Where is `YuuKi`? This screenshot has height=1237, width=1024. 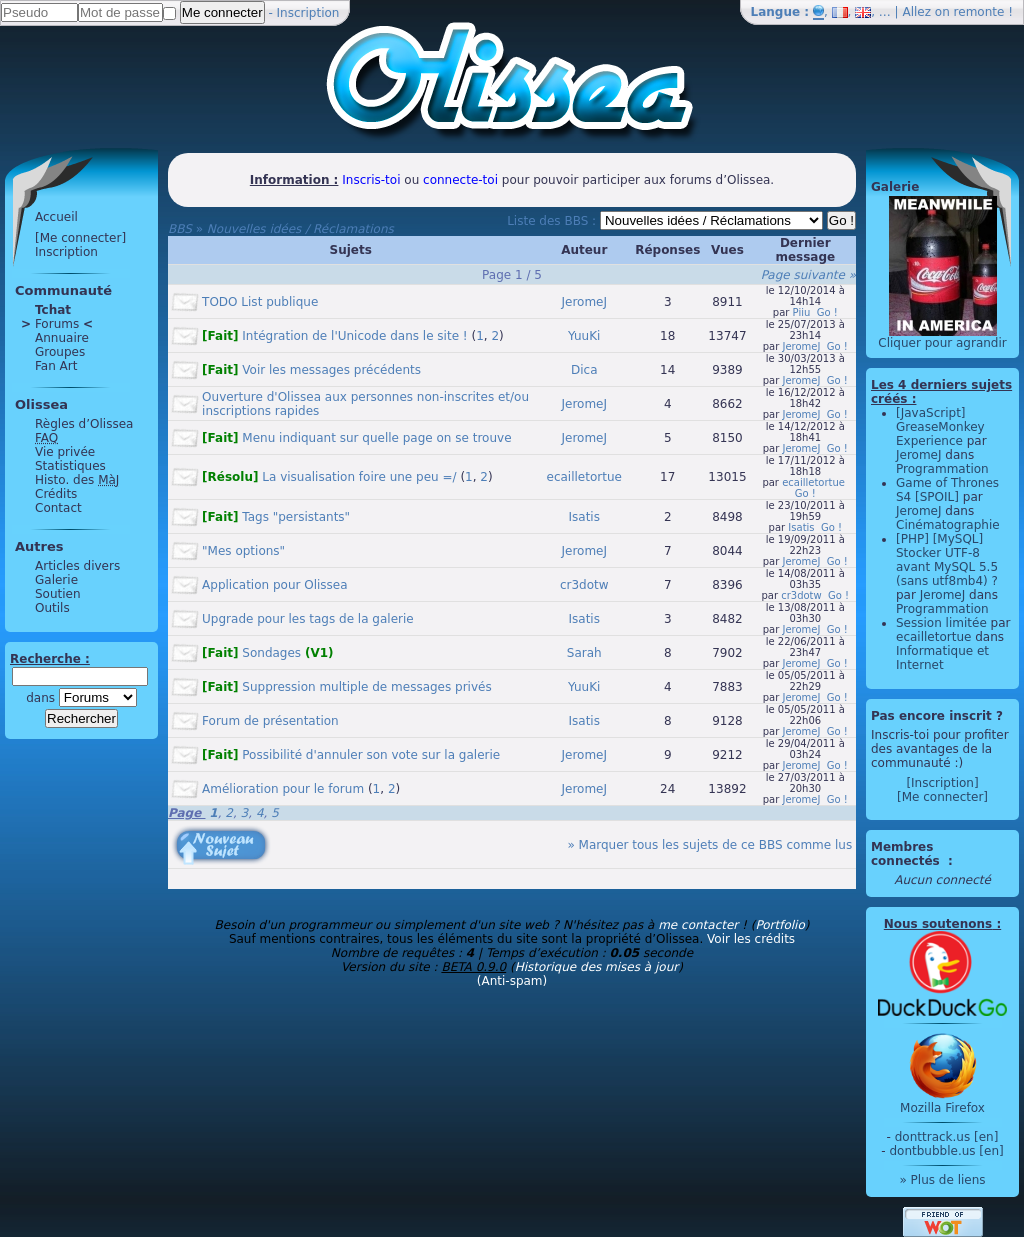 YuuKi is located at coordinates (584, 336).